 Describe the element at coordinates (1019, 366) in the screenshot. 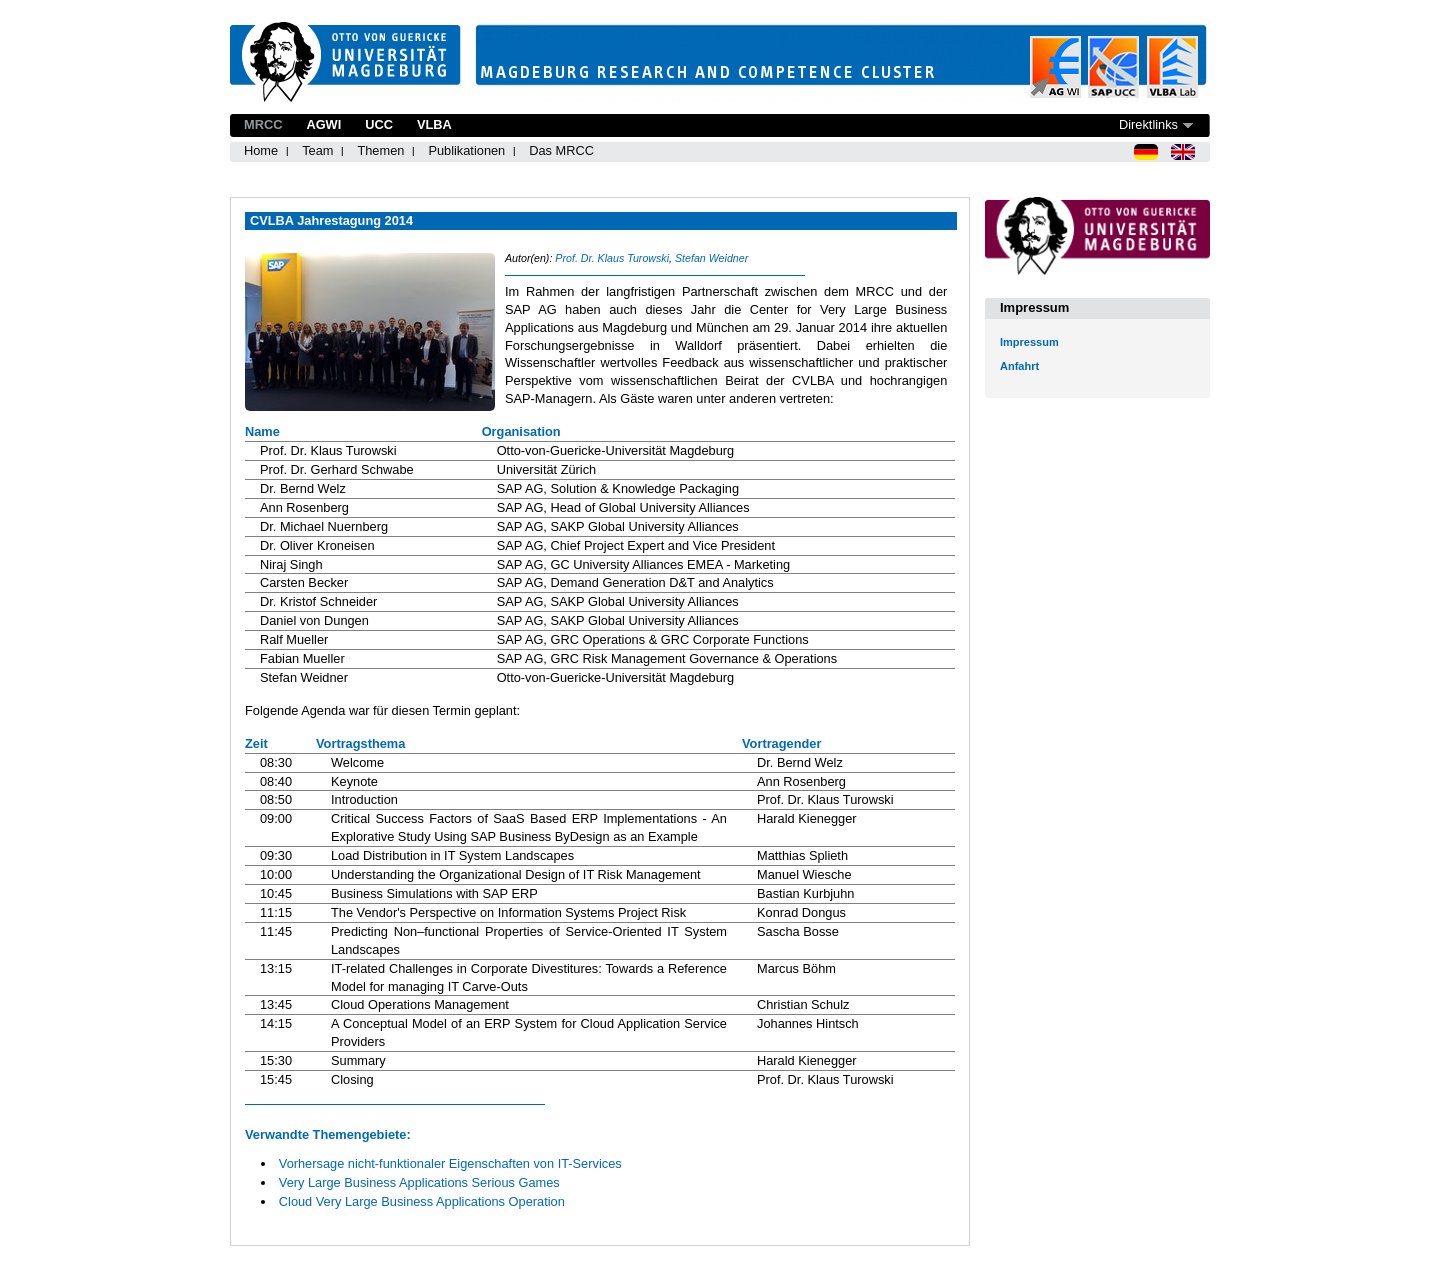

I see `Anfahrt` at that location.